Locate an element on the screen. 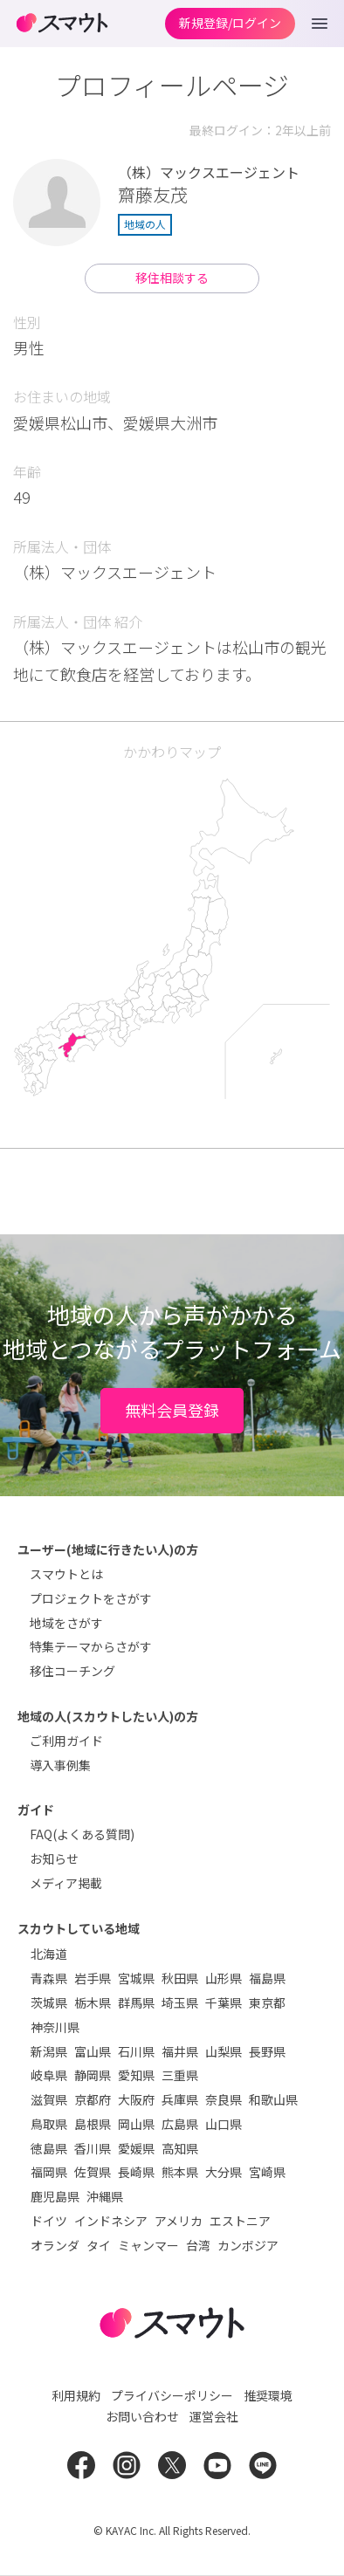 The height and width of the screenshot is (2576, 344). 愛知県 is located at coordinates (136, 2075).